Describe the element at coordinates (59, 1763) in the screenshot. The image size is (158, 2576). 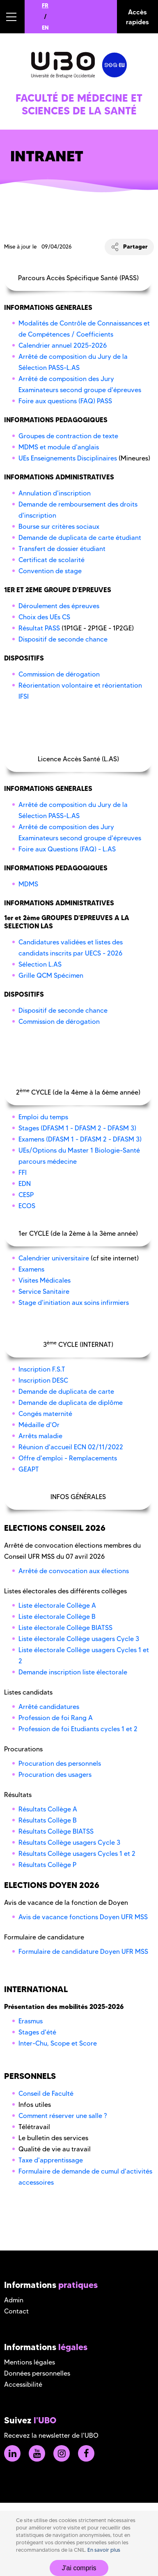
I see `Procuration des personnels` at that location.